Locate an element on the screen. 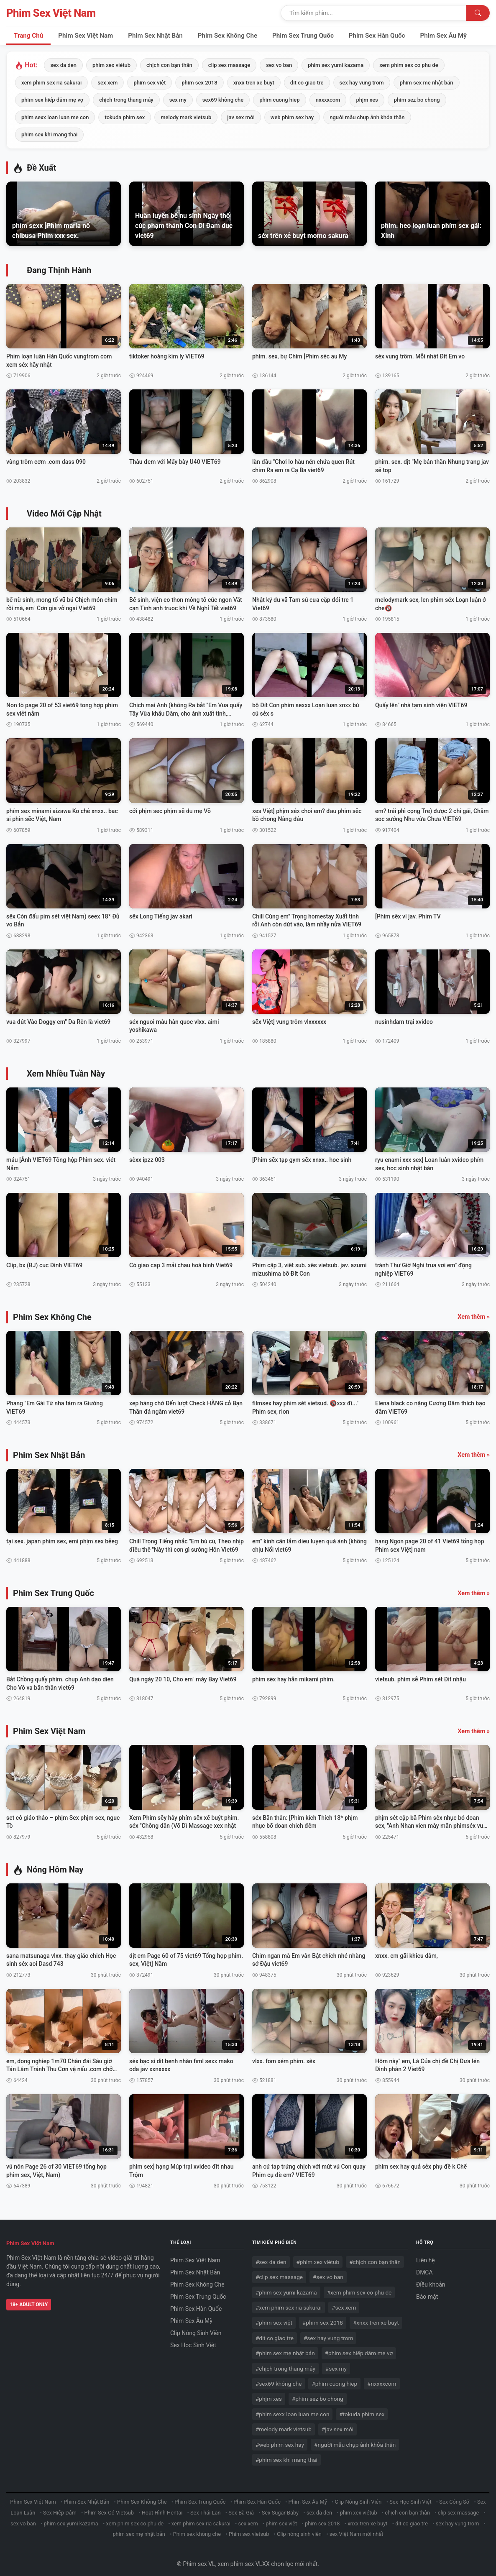  #tokuda phim sex is located at coordinates (361, 2408).